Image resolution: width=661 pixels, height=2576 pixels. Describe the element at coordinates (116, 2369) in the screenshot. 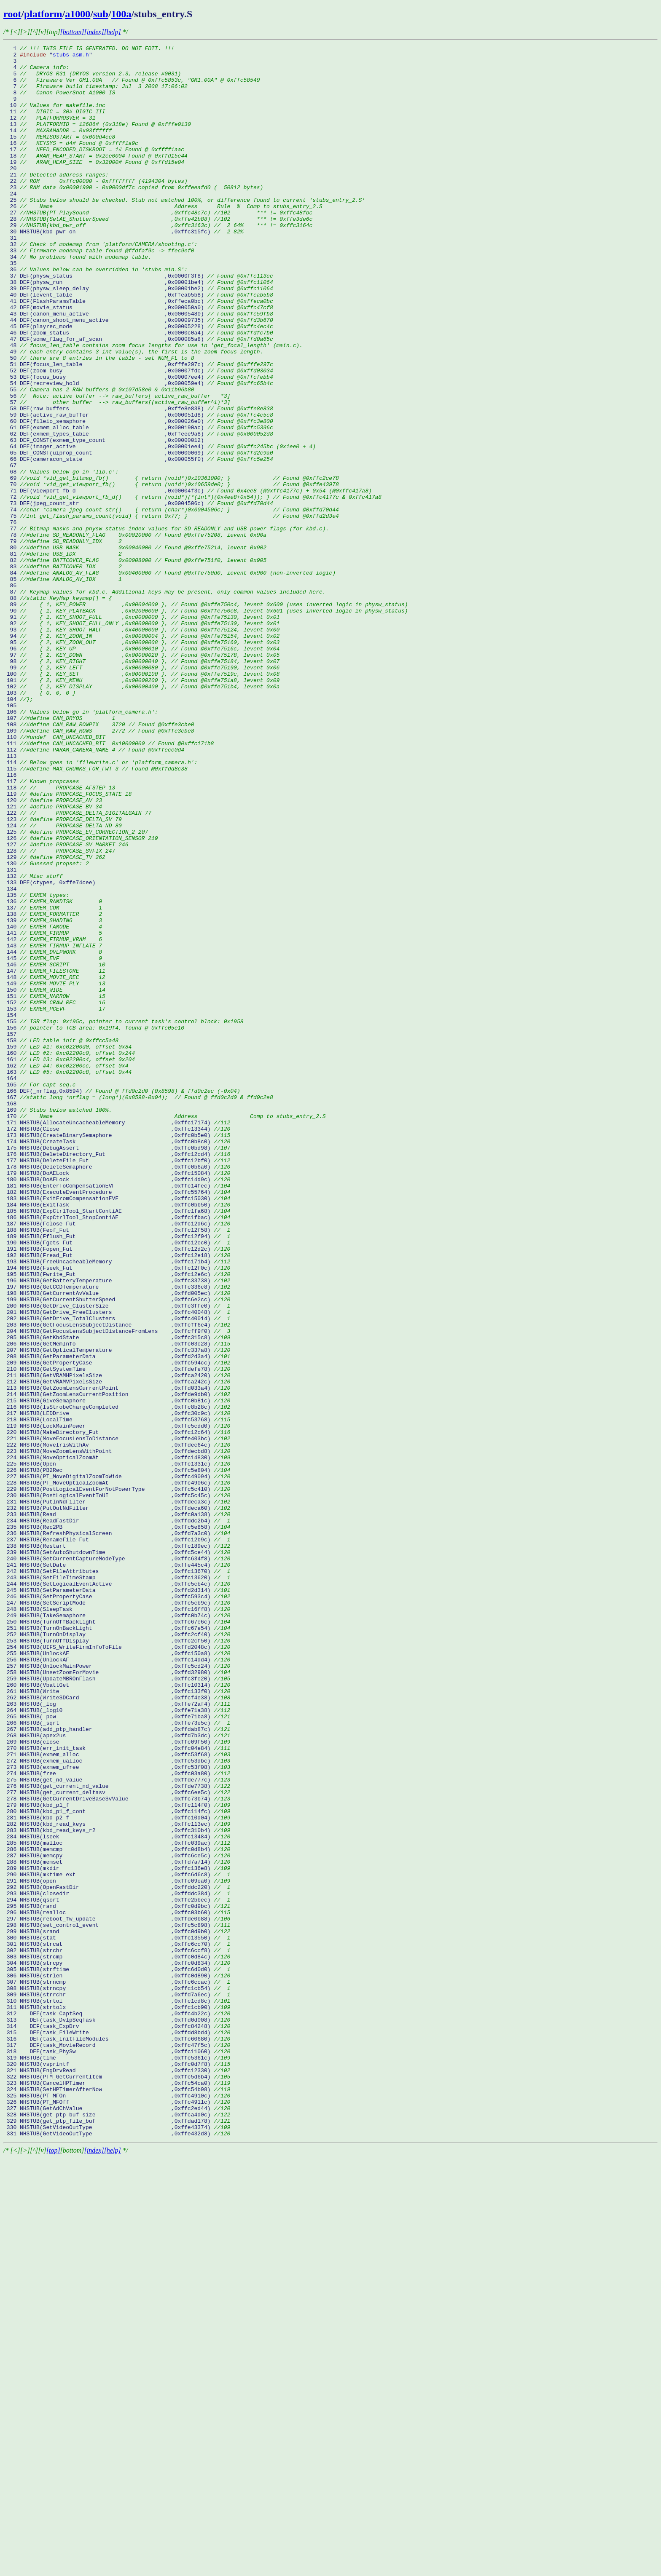

I see `307 NHSTUB(strncmp ,0xffc6ccac)` at that location.